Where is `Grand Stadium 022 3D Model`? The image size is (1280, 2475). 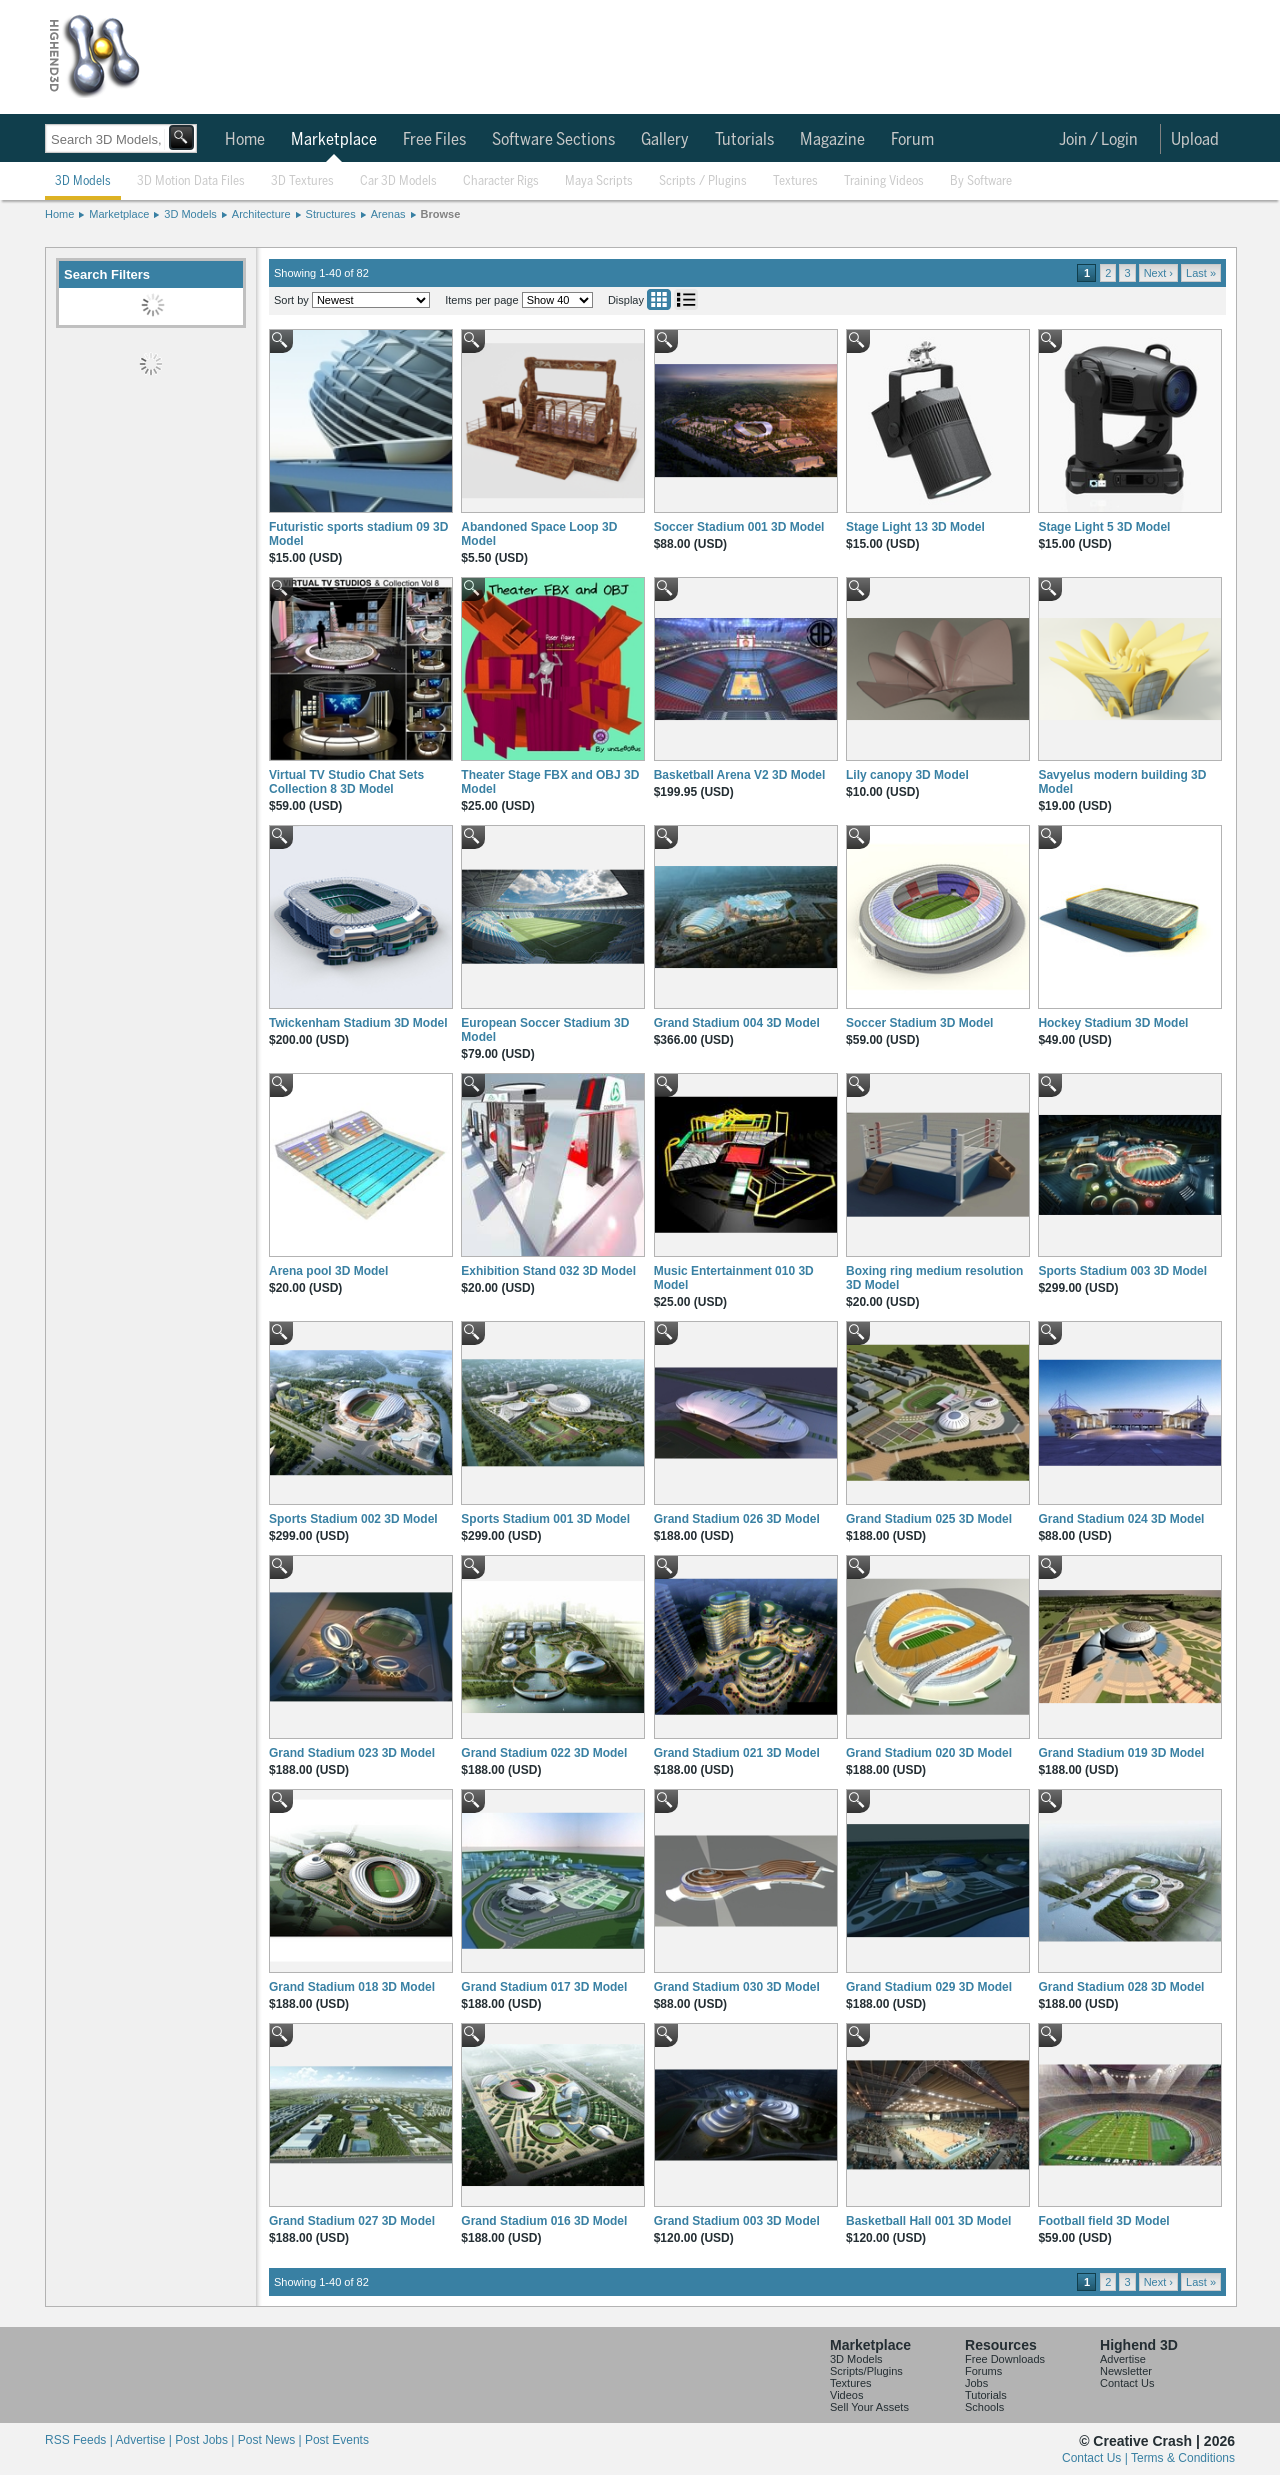
Grand Stadium 022 3D Model is located at coordinates (544, 1753).